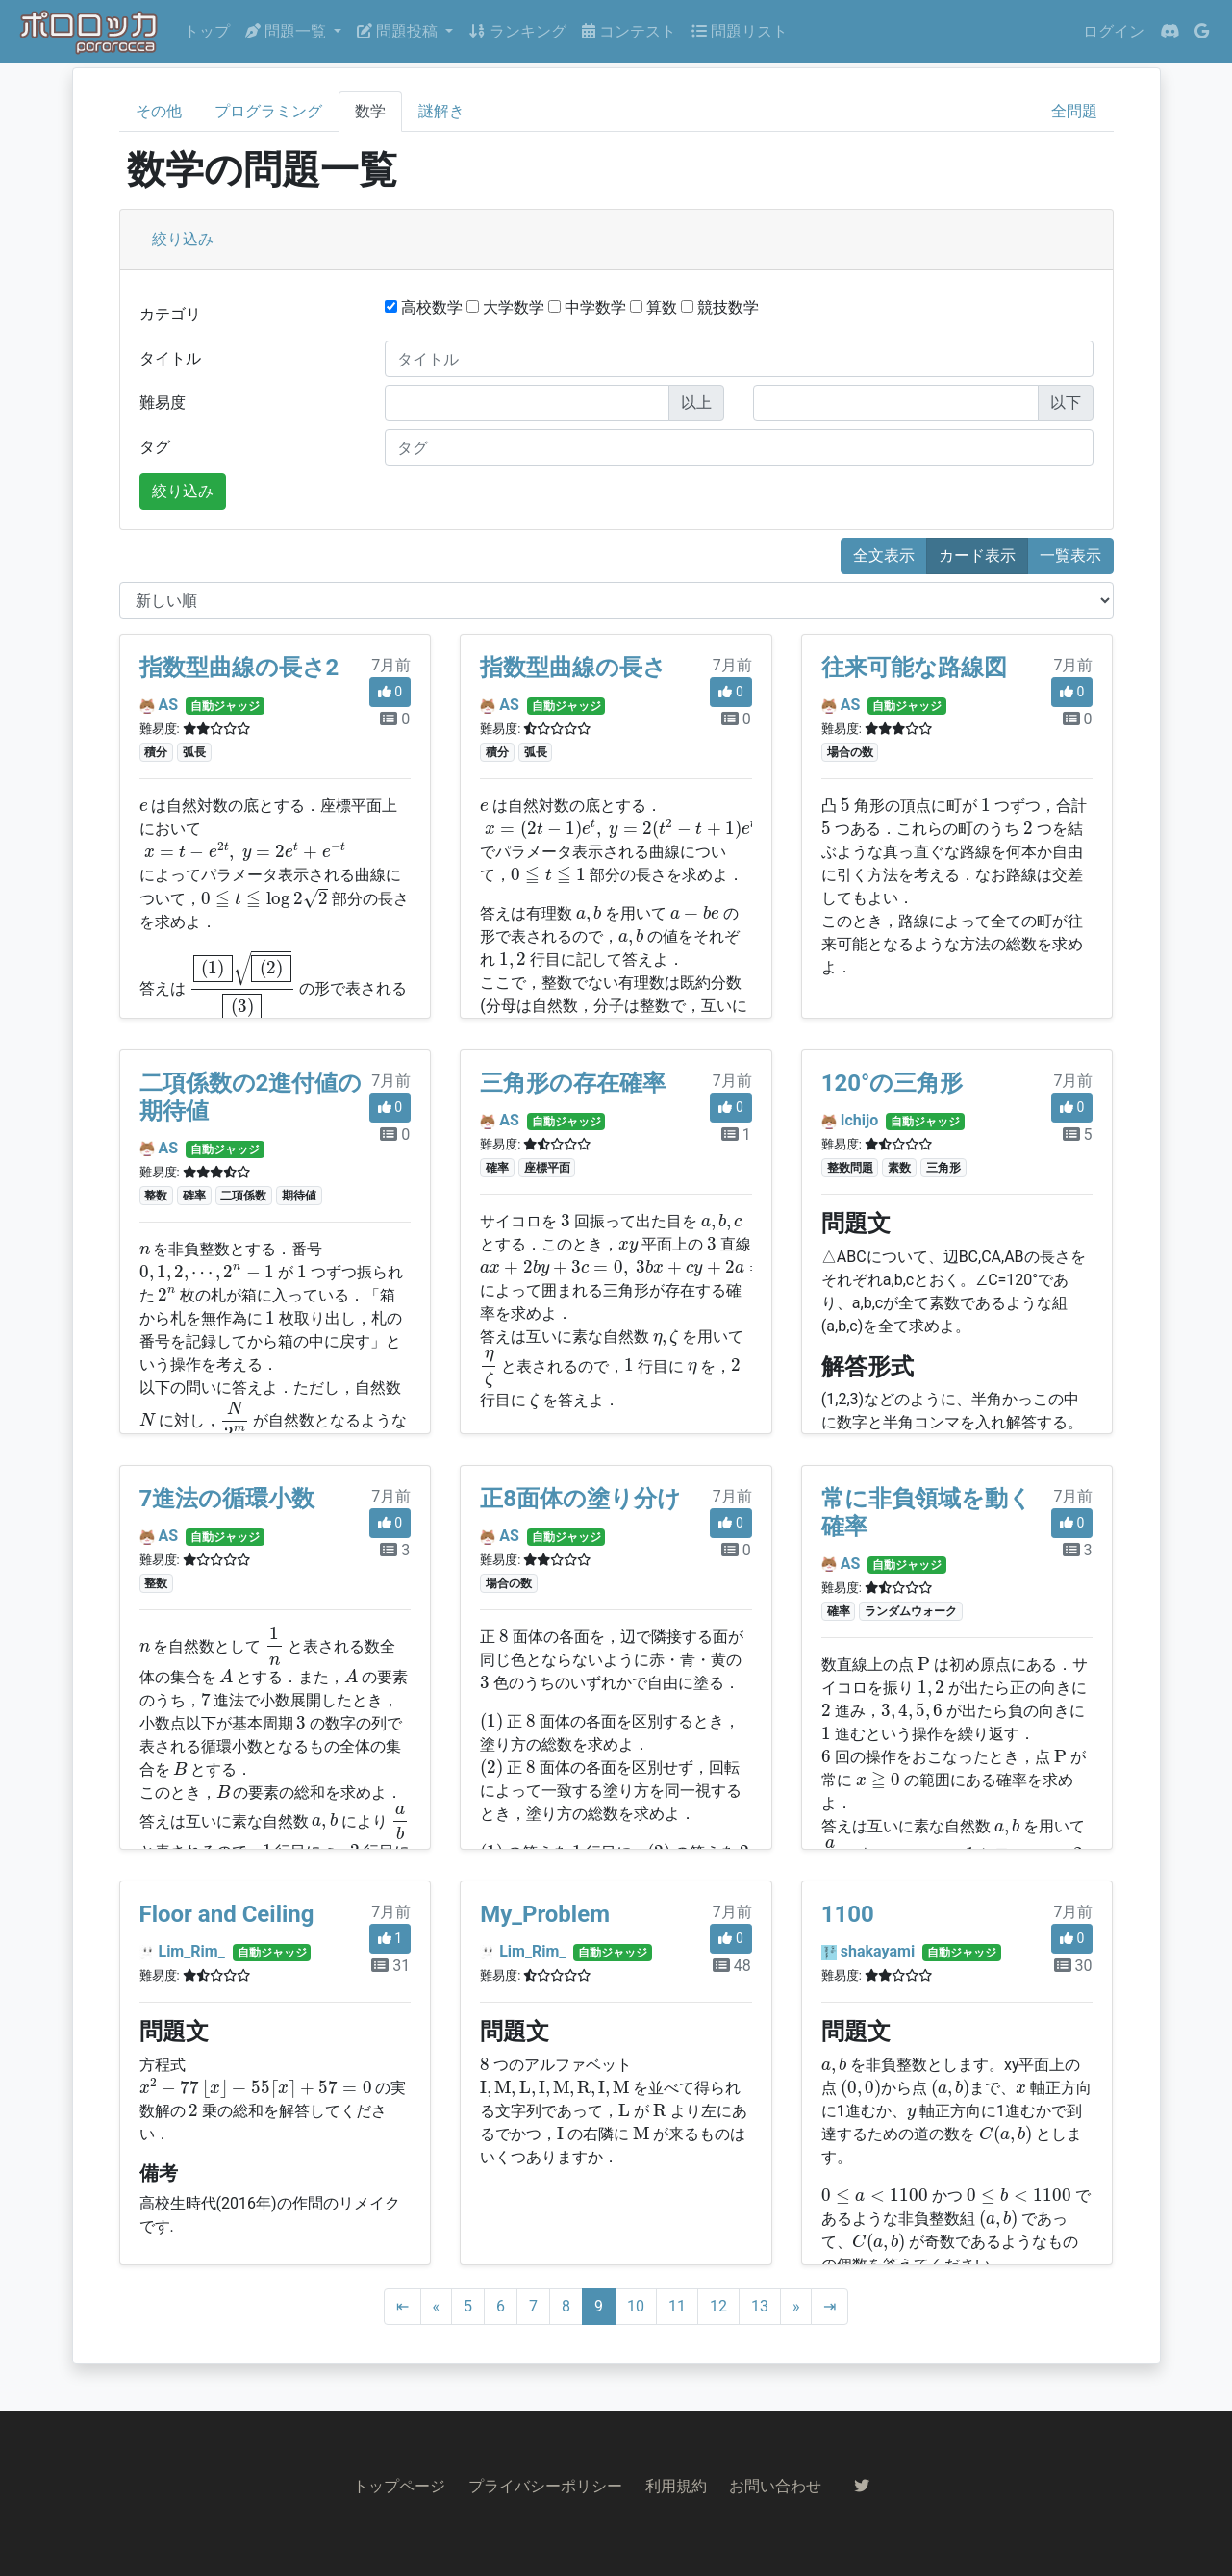  Describe the element at coordinates (859, 1120) in the screenshot. I see `Ichijo` at that location.